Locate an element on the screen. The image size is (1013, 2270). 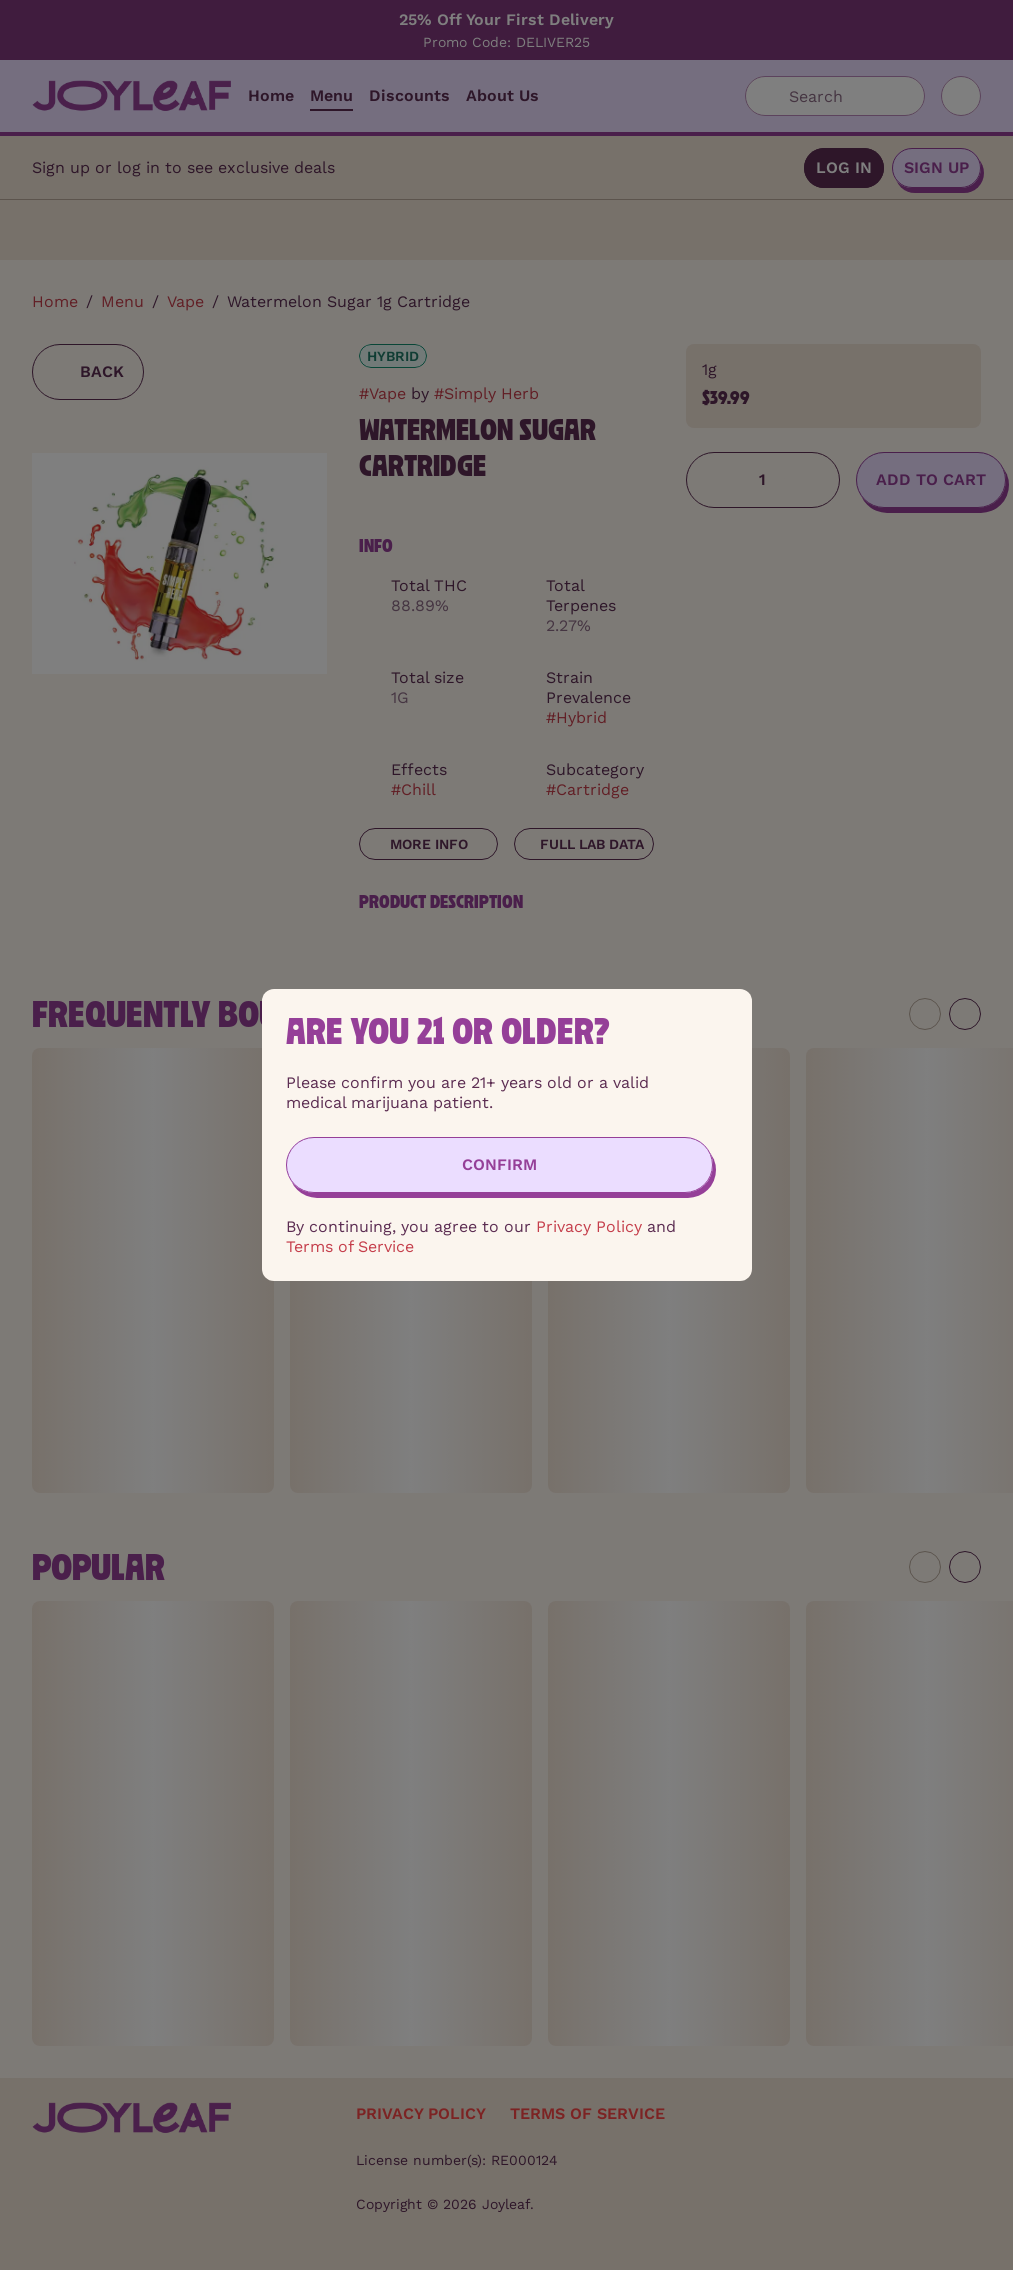
[Confirm age] is located at coordinates (499, 1165).